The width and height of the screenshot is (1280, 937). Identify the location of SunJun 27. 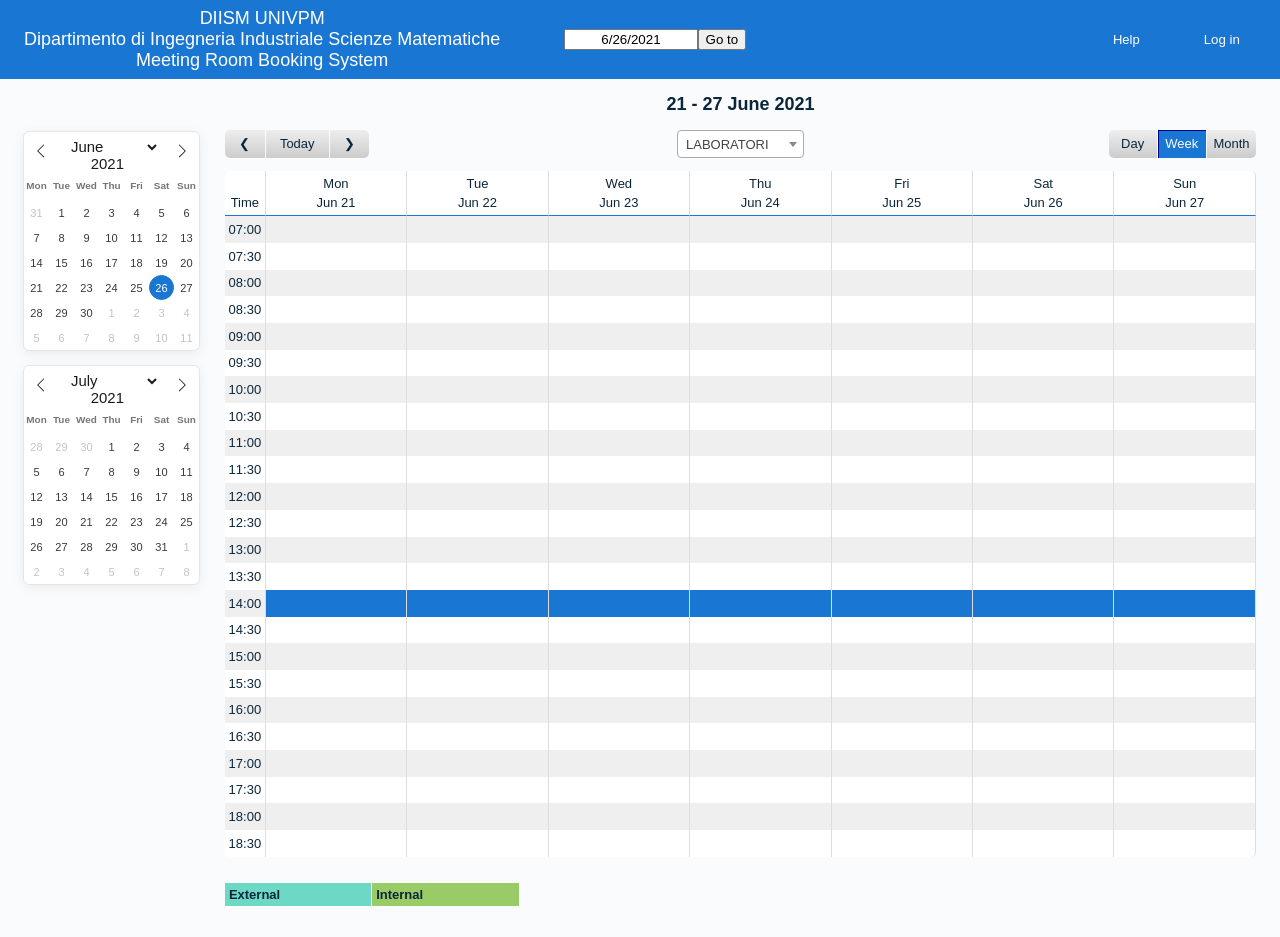
(1184, 193).